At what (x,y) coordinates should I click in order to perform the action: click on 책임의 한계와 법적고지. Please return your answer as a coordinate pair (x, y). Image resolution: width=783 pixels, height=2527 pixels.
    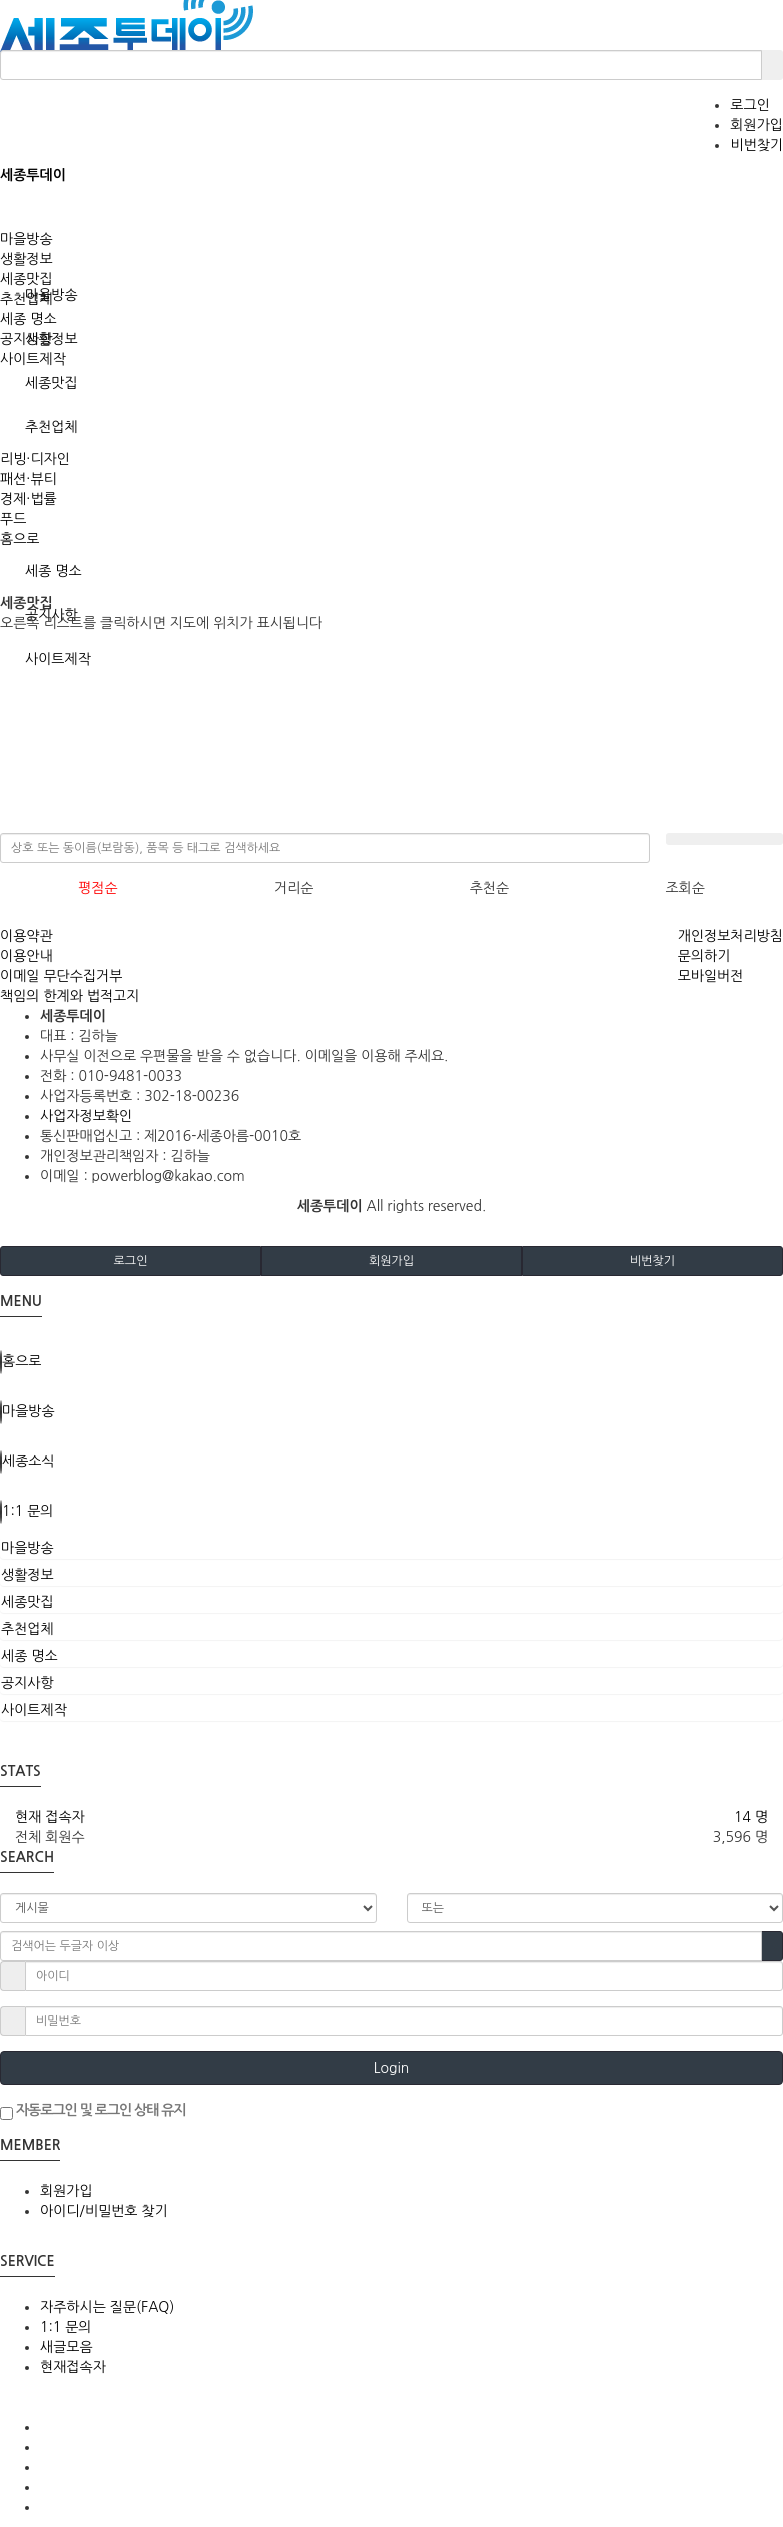
    Looking at the image, I should click on (69, 996).